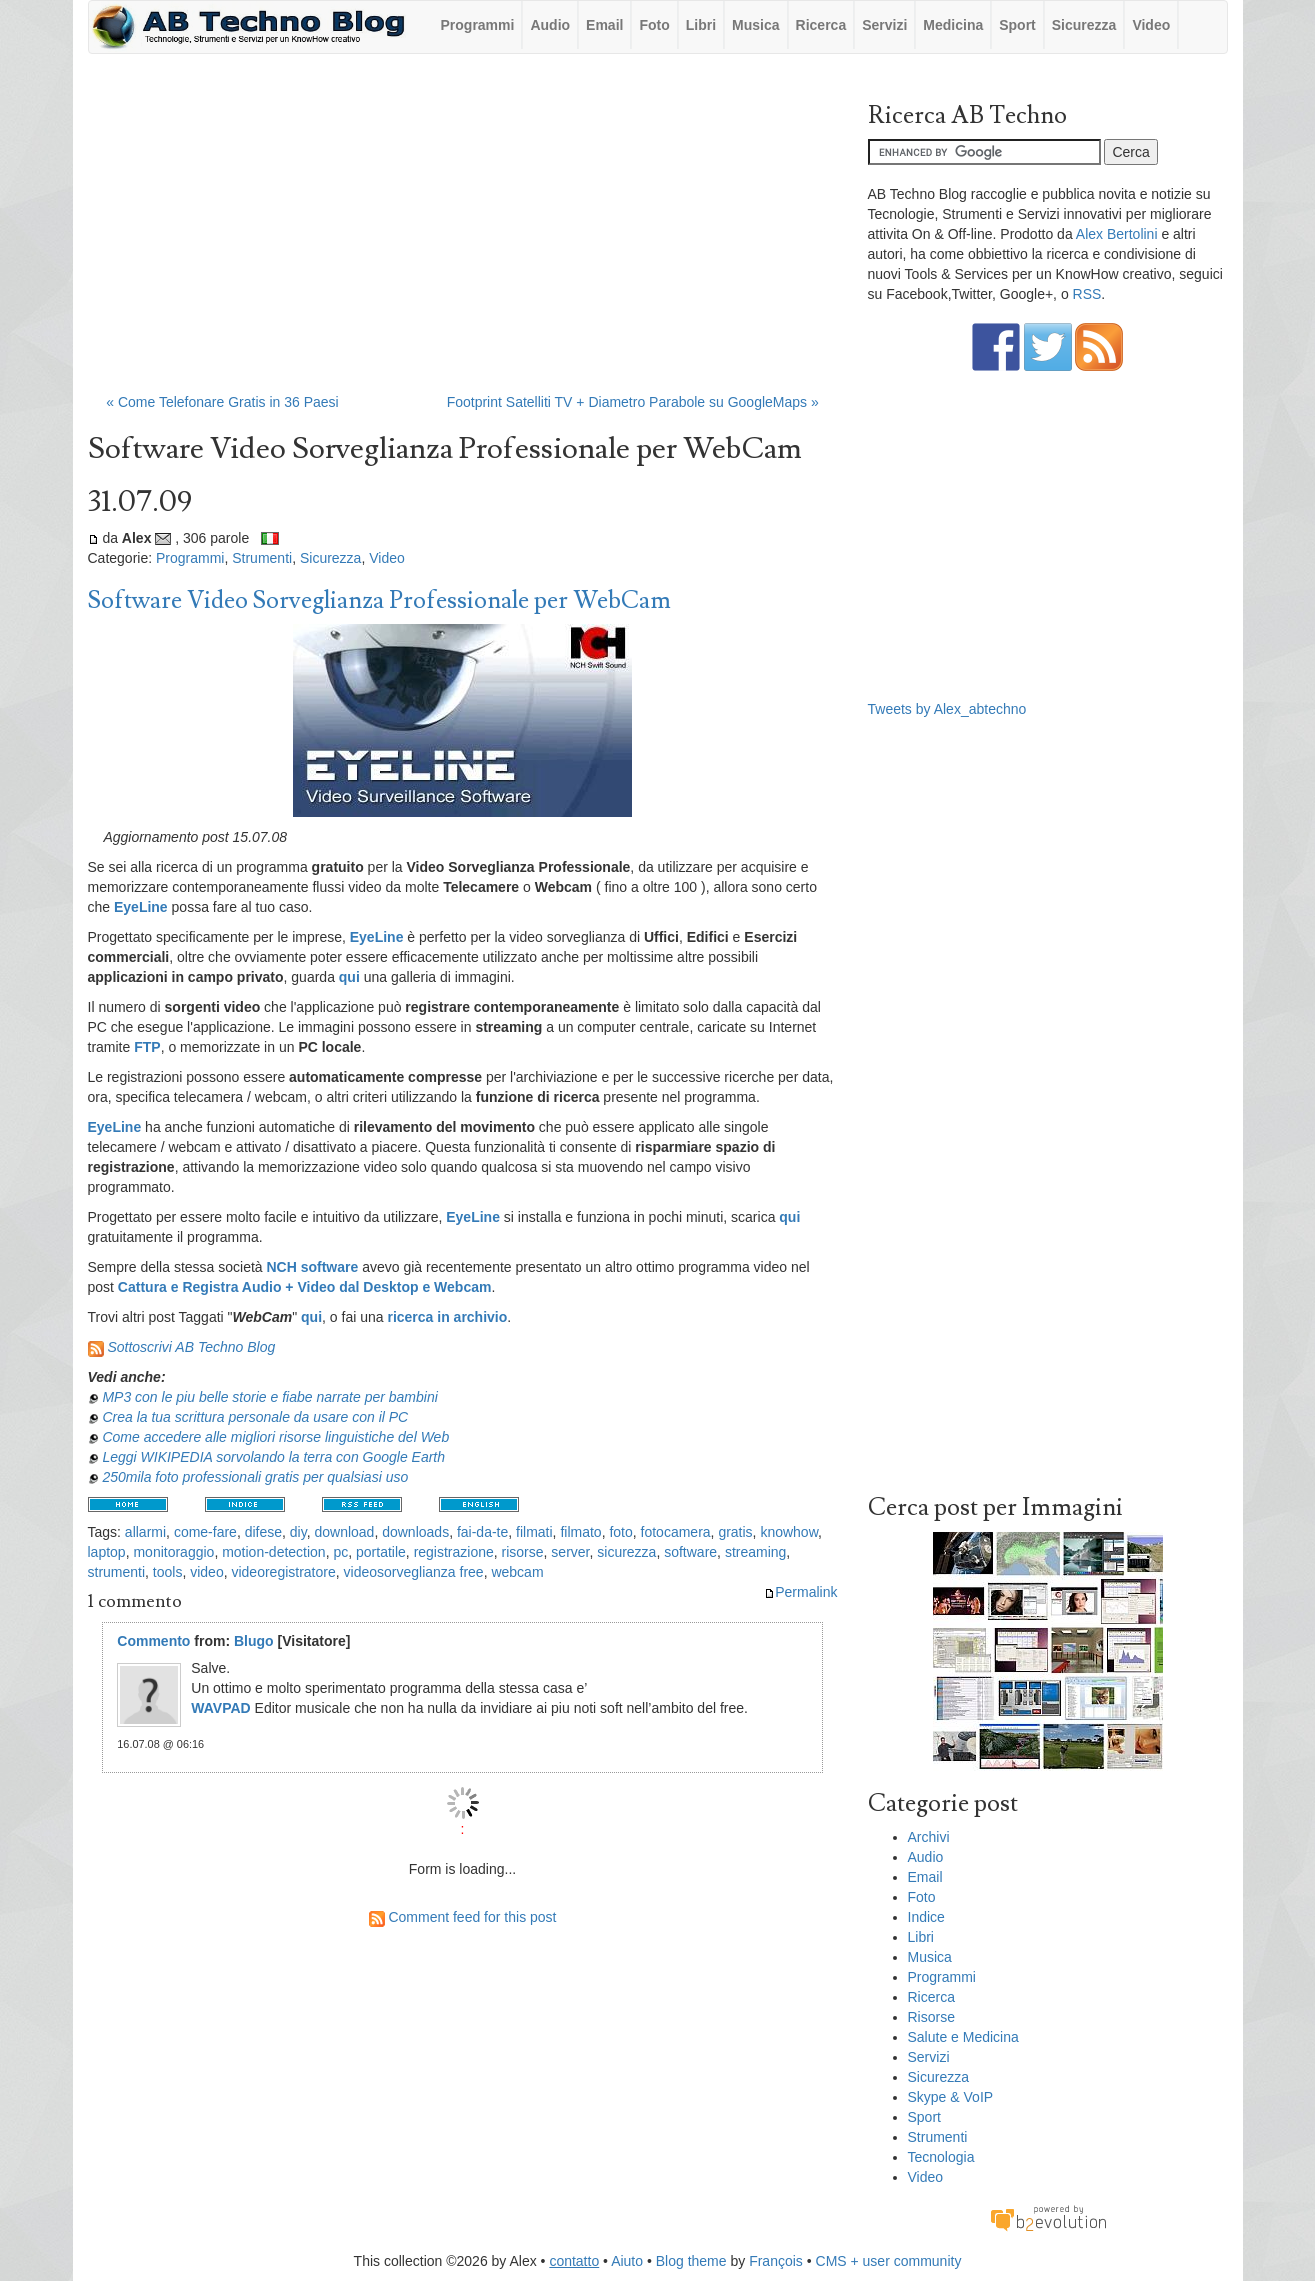 The image size is (1315, 2281). What do you see at coordinates (627, 2261) in the screenshot?
I see `Aiuto` at bounding box center [627, 2261].